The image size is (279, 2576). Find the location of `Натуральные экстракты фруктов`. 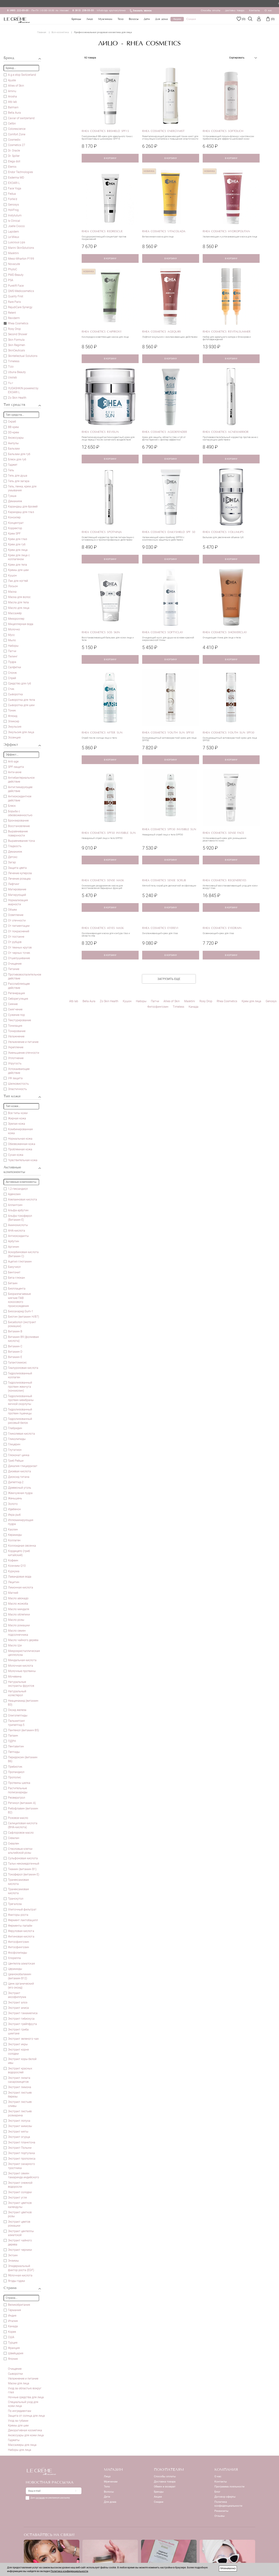

Натуральные экстракты фруктов is located at coordinates (19, 1683).